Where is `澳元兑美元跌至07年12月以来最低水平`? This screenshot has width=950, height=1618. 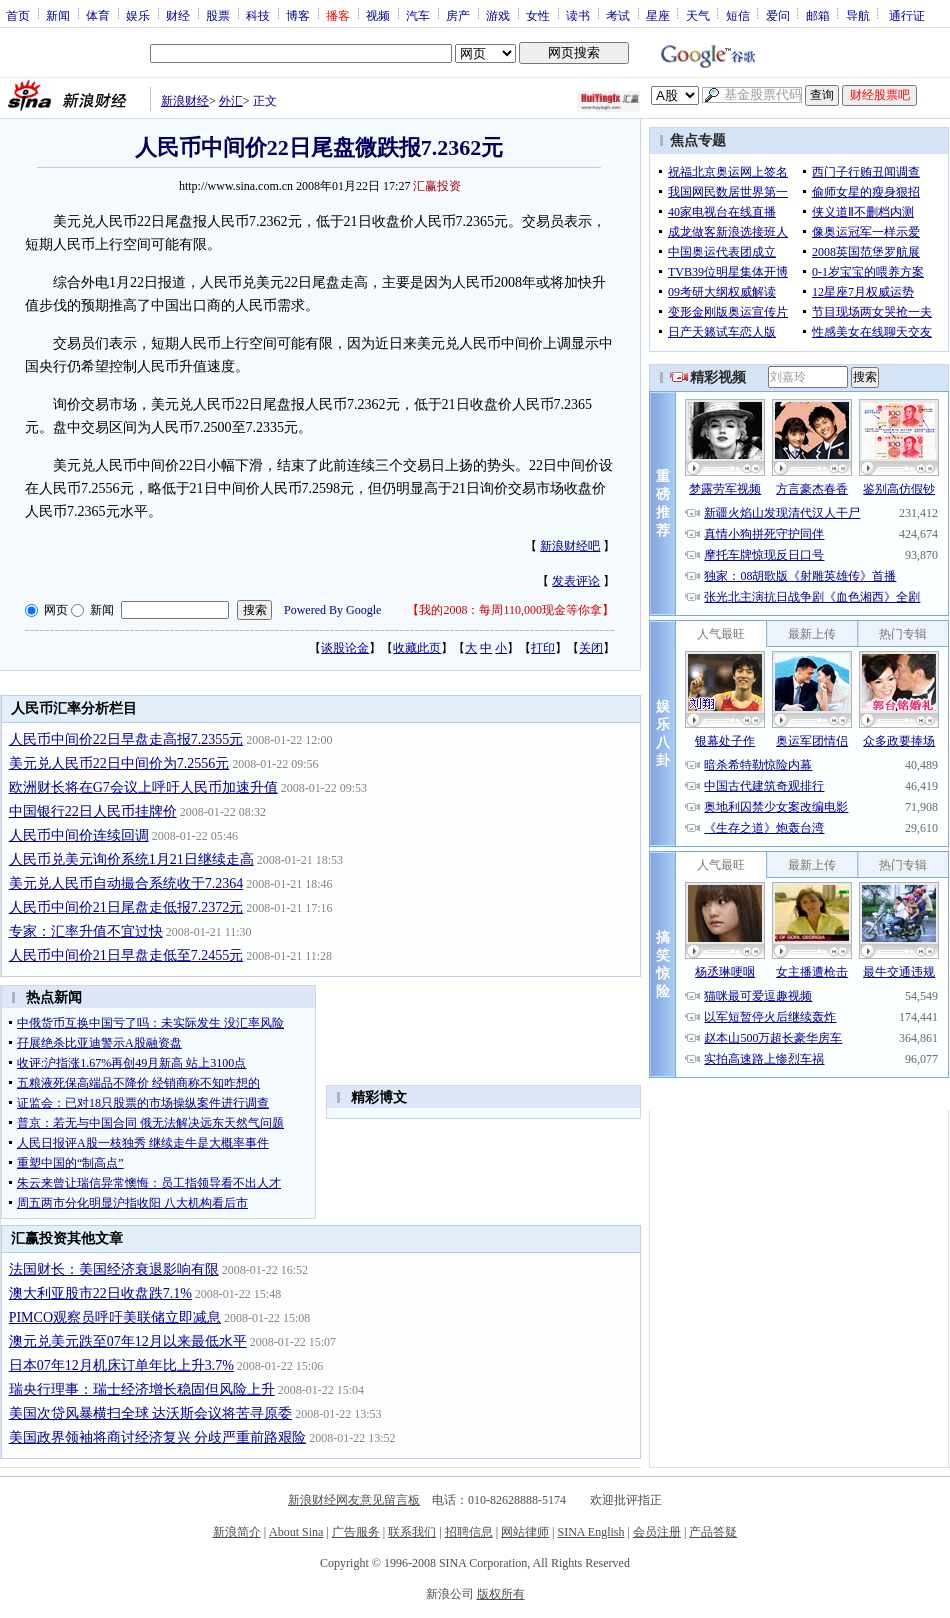 澳元兑美元跌至07年12月以来最低水平 is located at coordinates (128, 1341).